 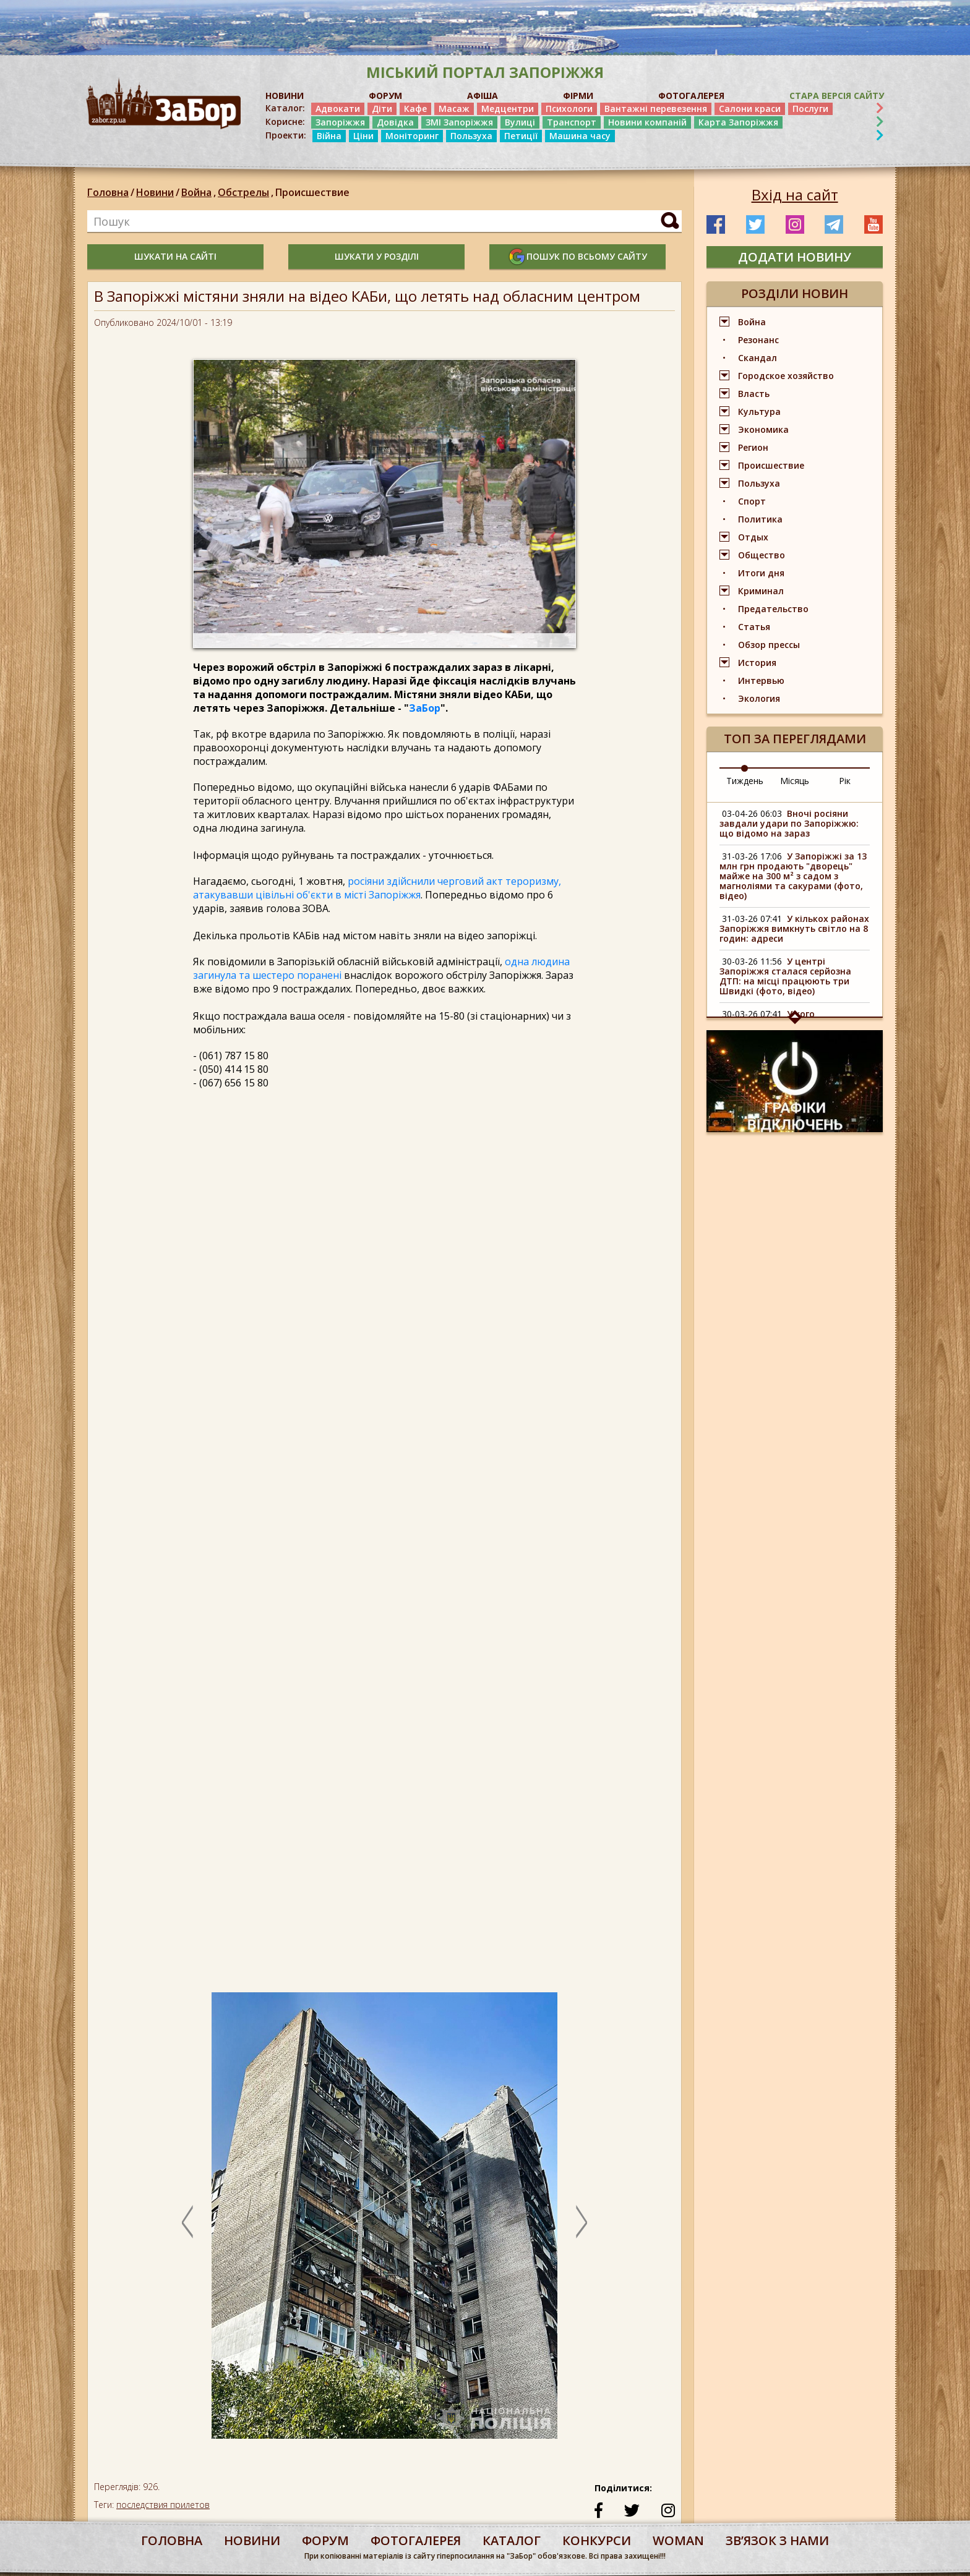 What do you see at coordinates (769, 644) in the screenshot?
I see `Обзор прессы` at bounding box center [769, 644].